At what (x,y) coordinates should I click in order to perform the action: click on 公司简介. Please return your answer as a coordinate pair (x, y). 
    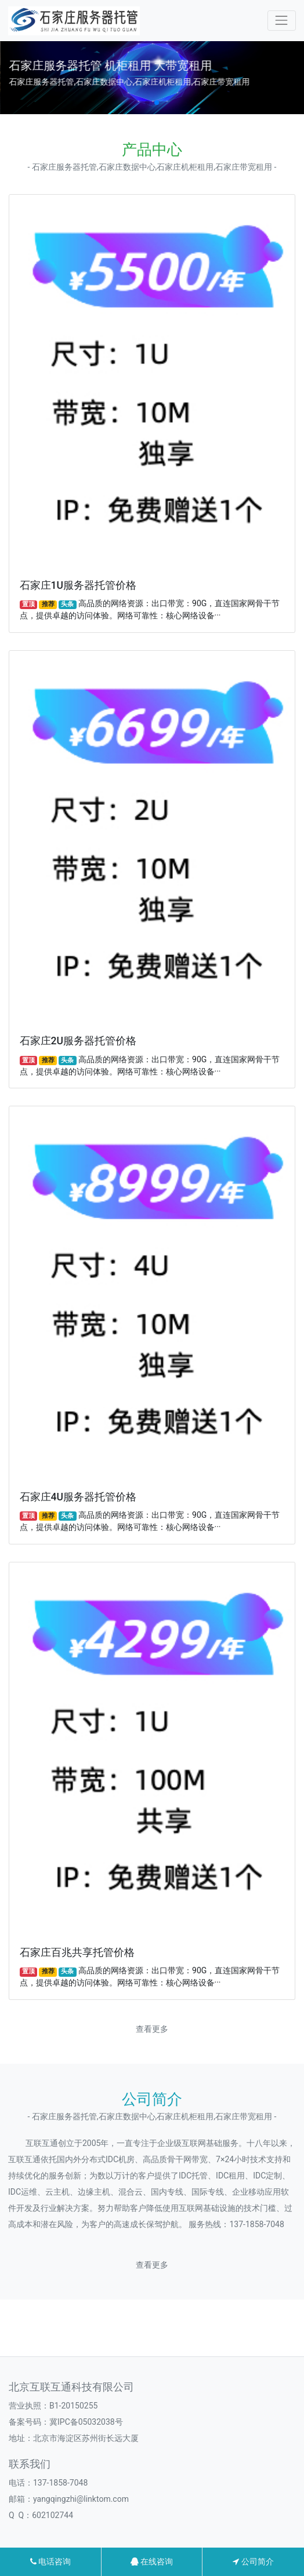
    Looking at the image, I should click on (253, 2561).